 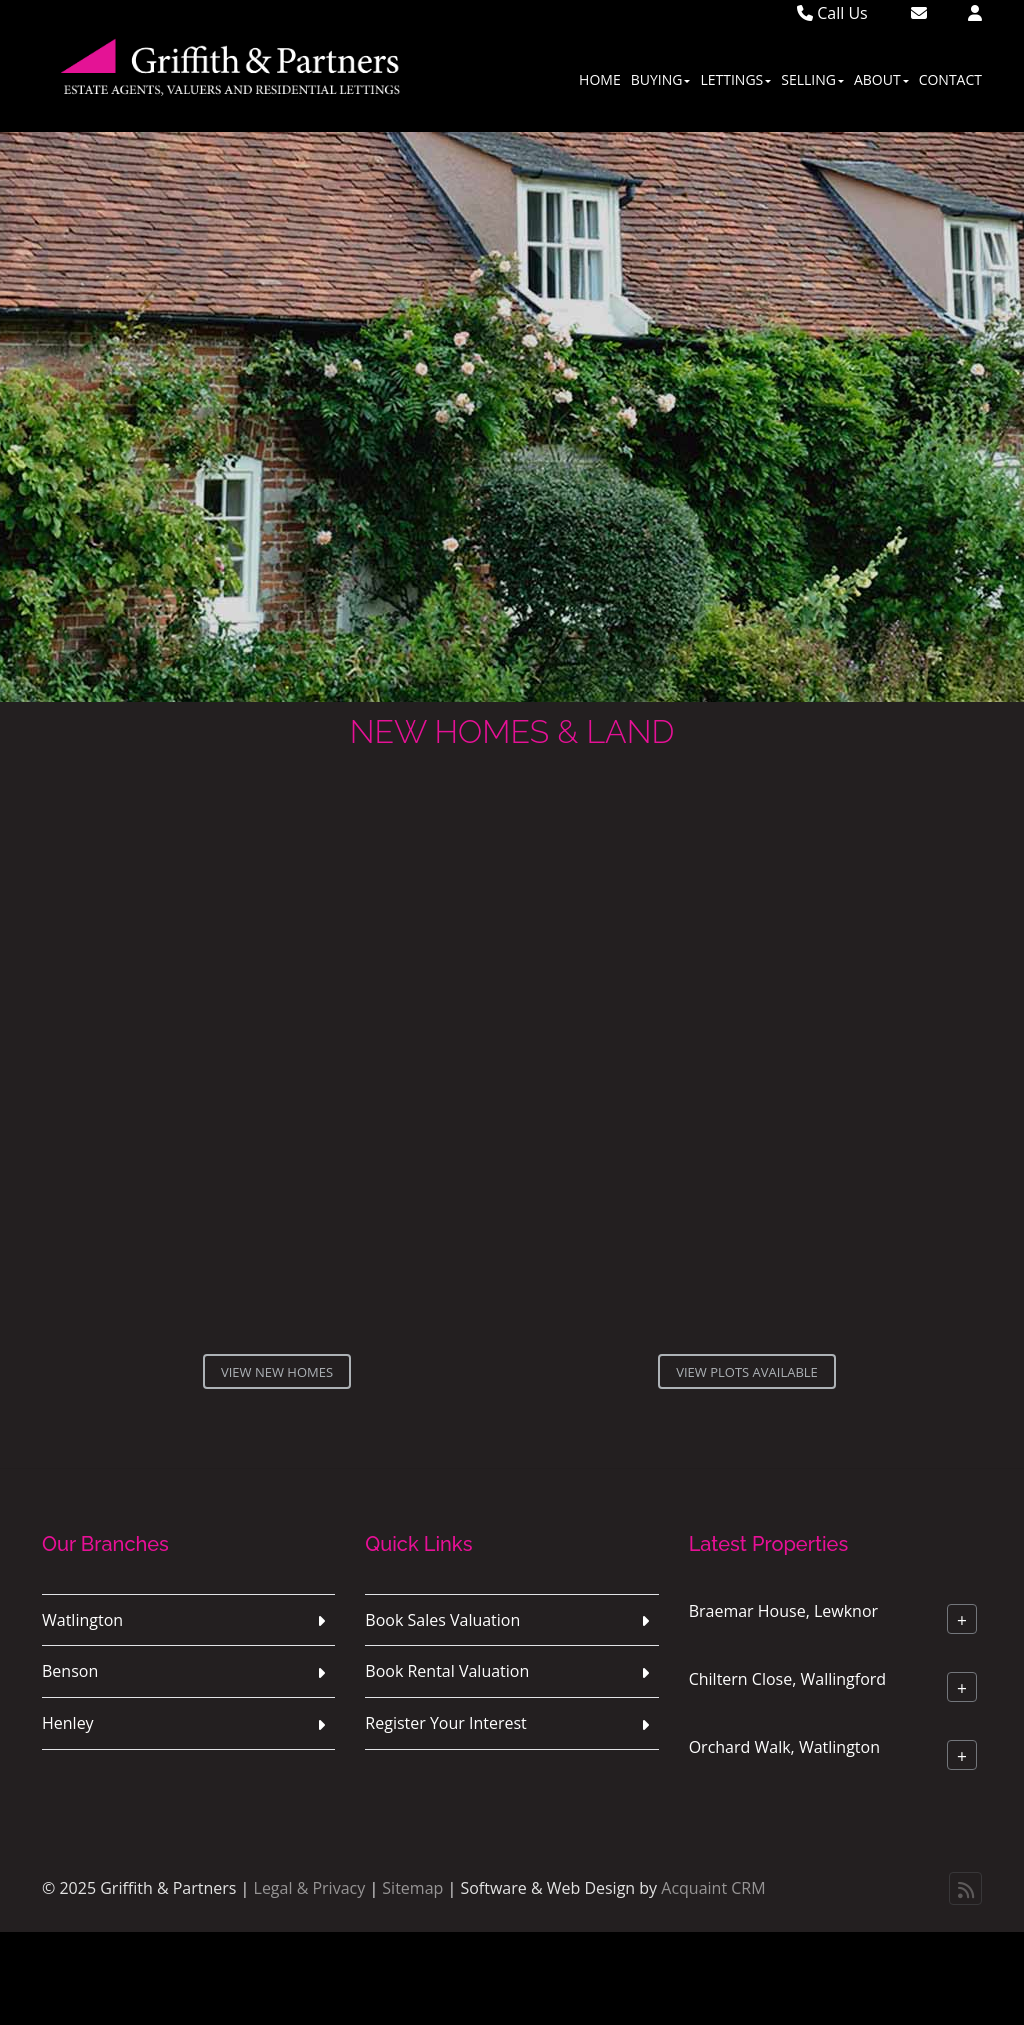 I want to click on Chiltern Close, Wallingford, so click(x=787, y=1678).